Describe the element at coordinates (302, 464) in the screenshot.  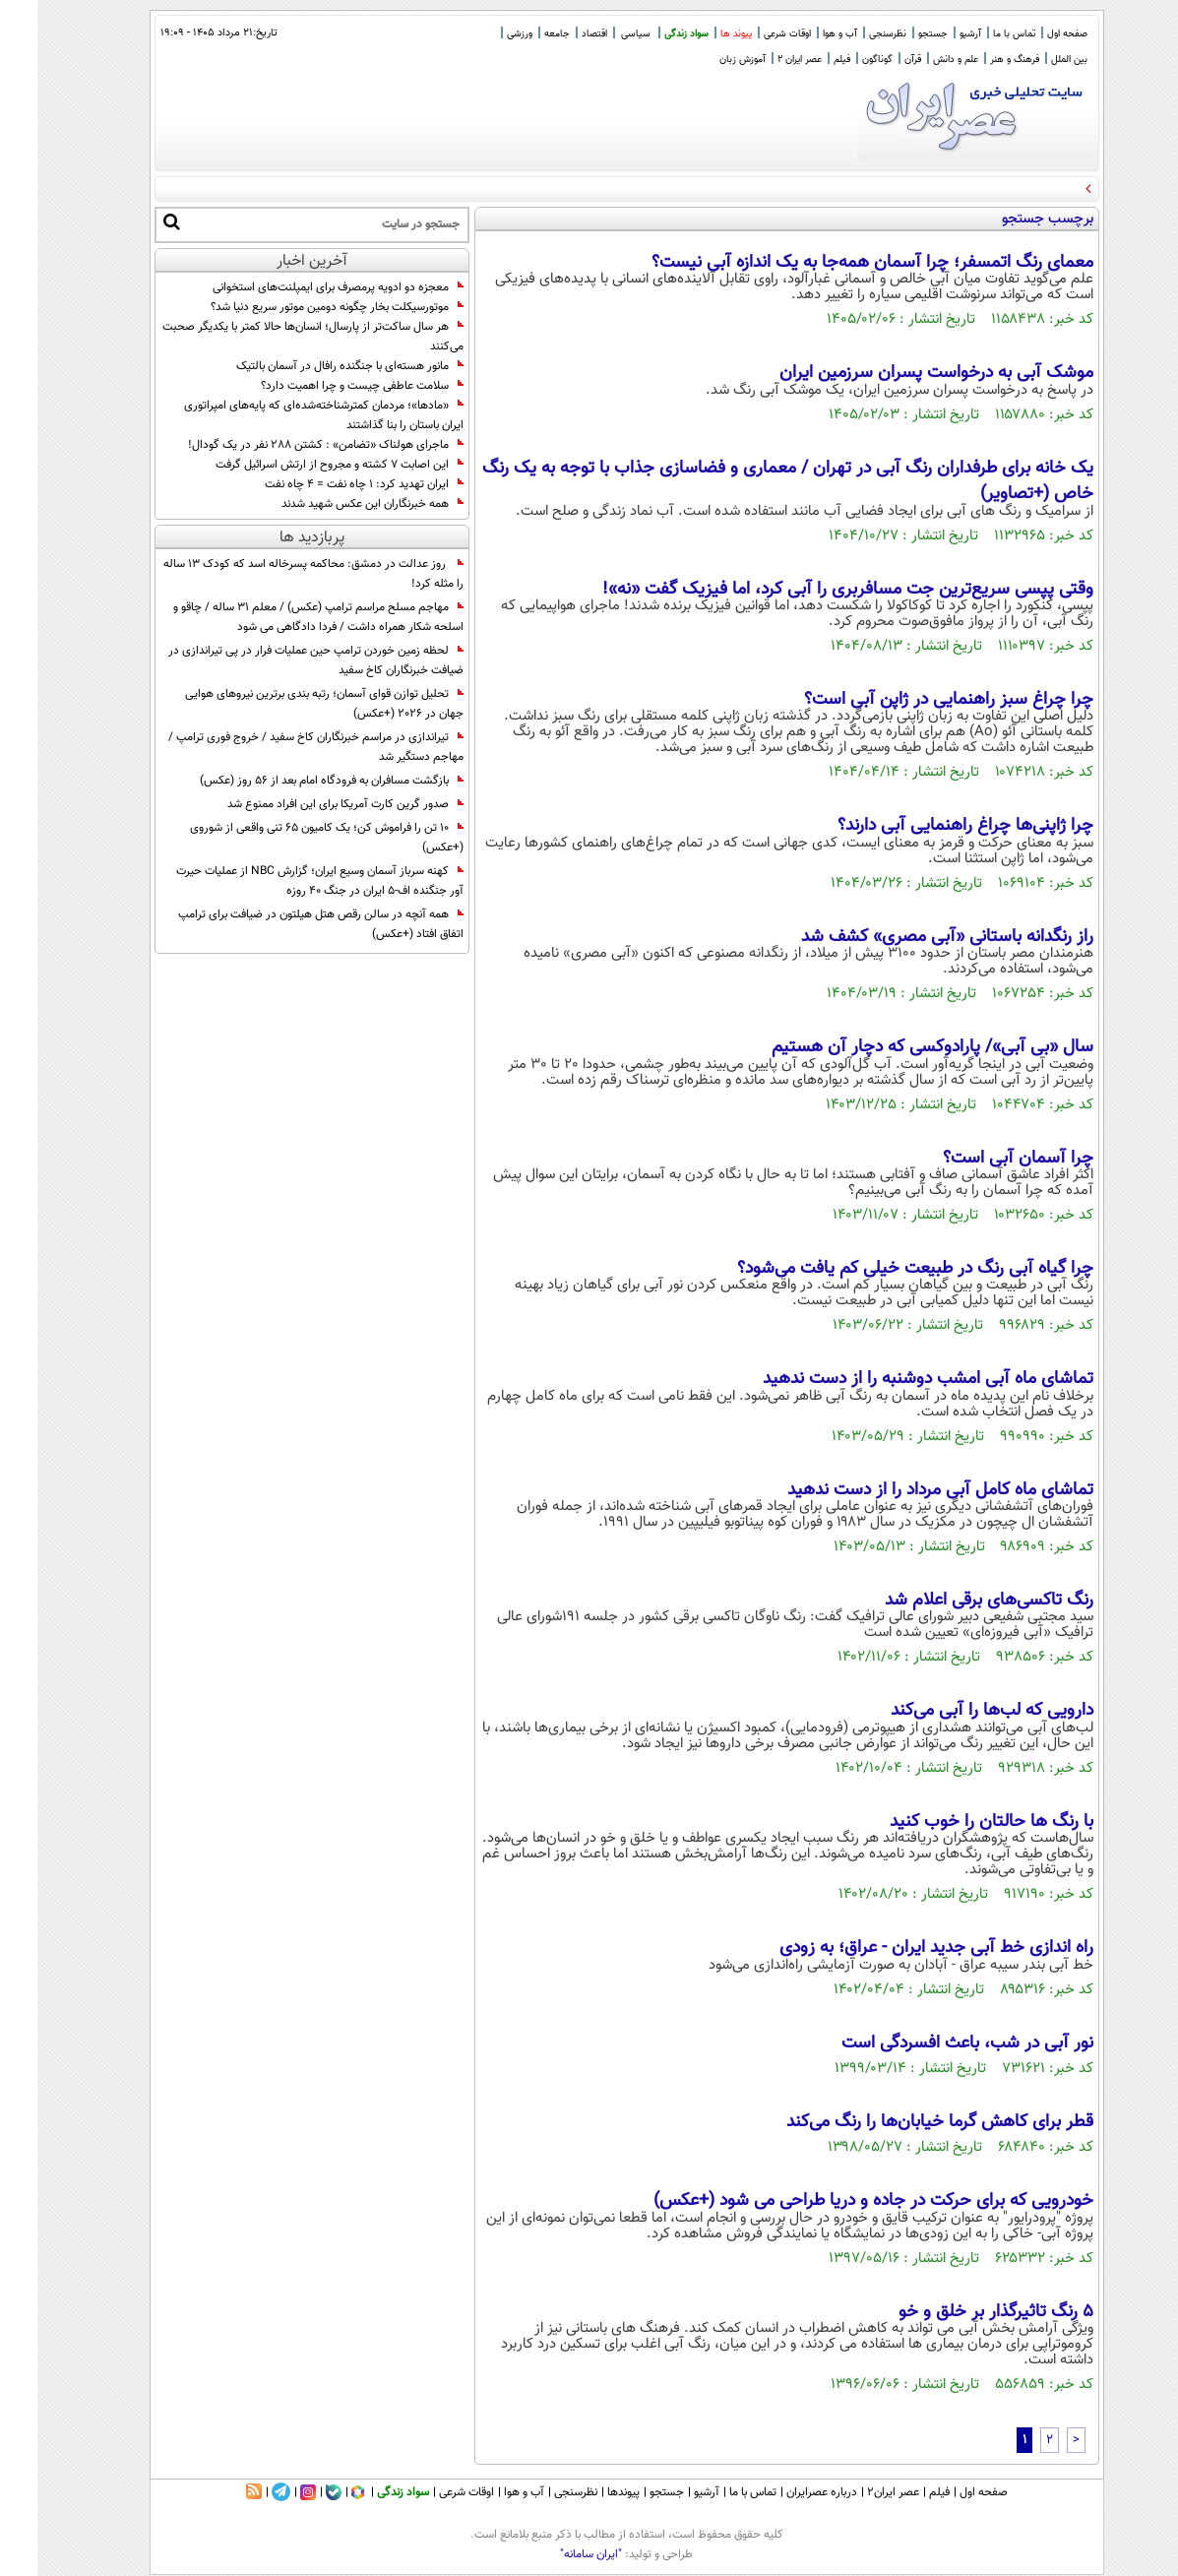
I see `این اصابت ۷ کشته و مجروح از ارتش اسرائیل گرفت` at that location.